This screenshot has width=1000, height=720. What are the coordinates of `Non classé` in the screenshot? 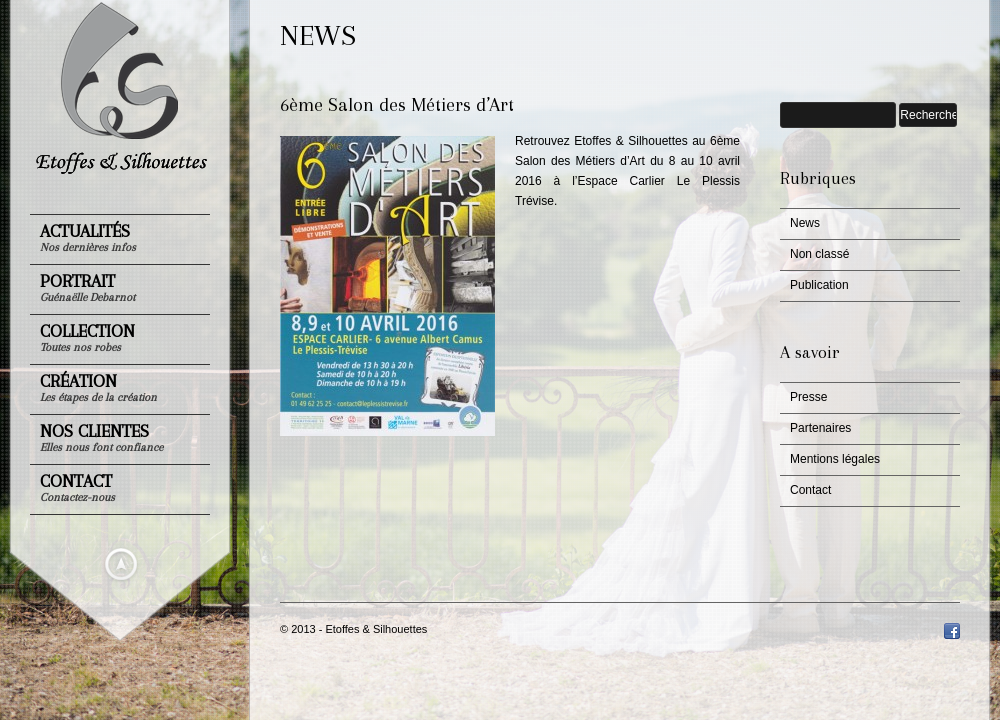 It's located at (819, 254).